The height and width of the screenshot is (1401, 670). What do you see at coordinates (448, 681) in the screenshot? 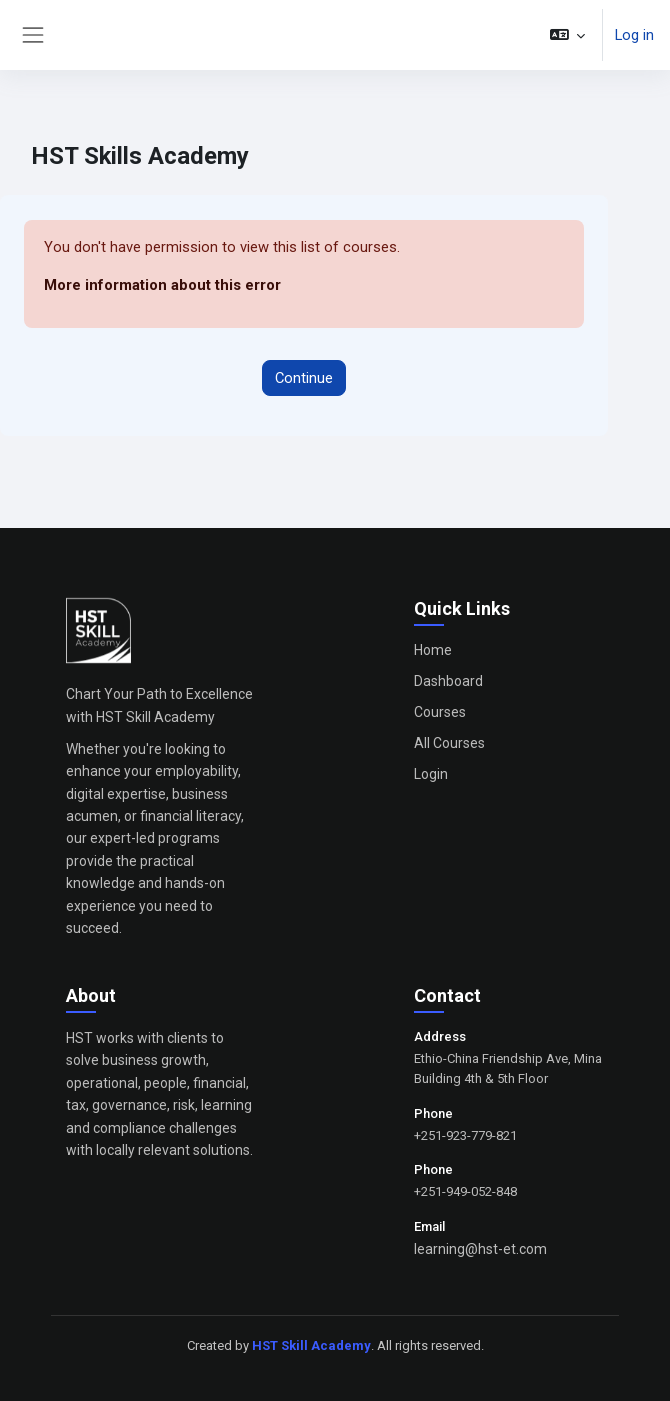
I see `Dashboard` at bounding box center [448, 681].